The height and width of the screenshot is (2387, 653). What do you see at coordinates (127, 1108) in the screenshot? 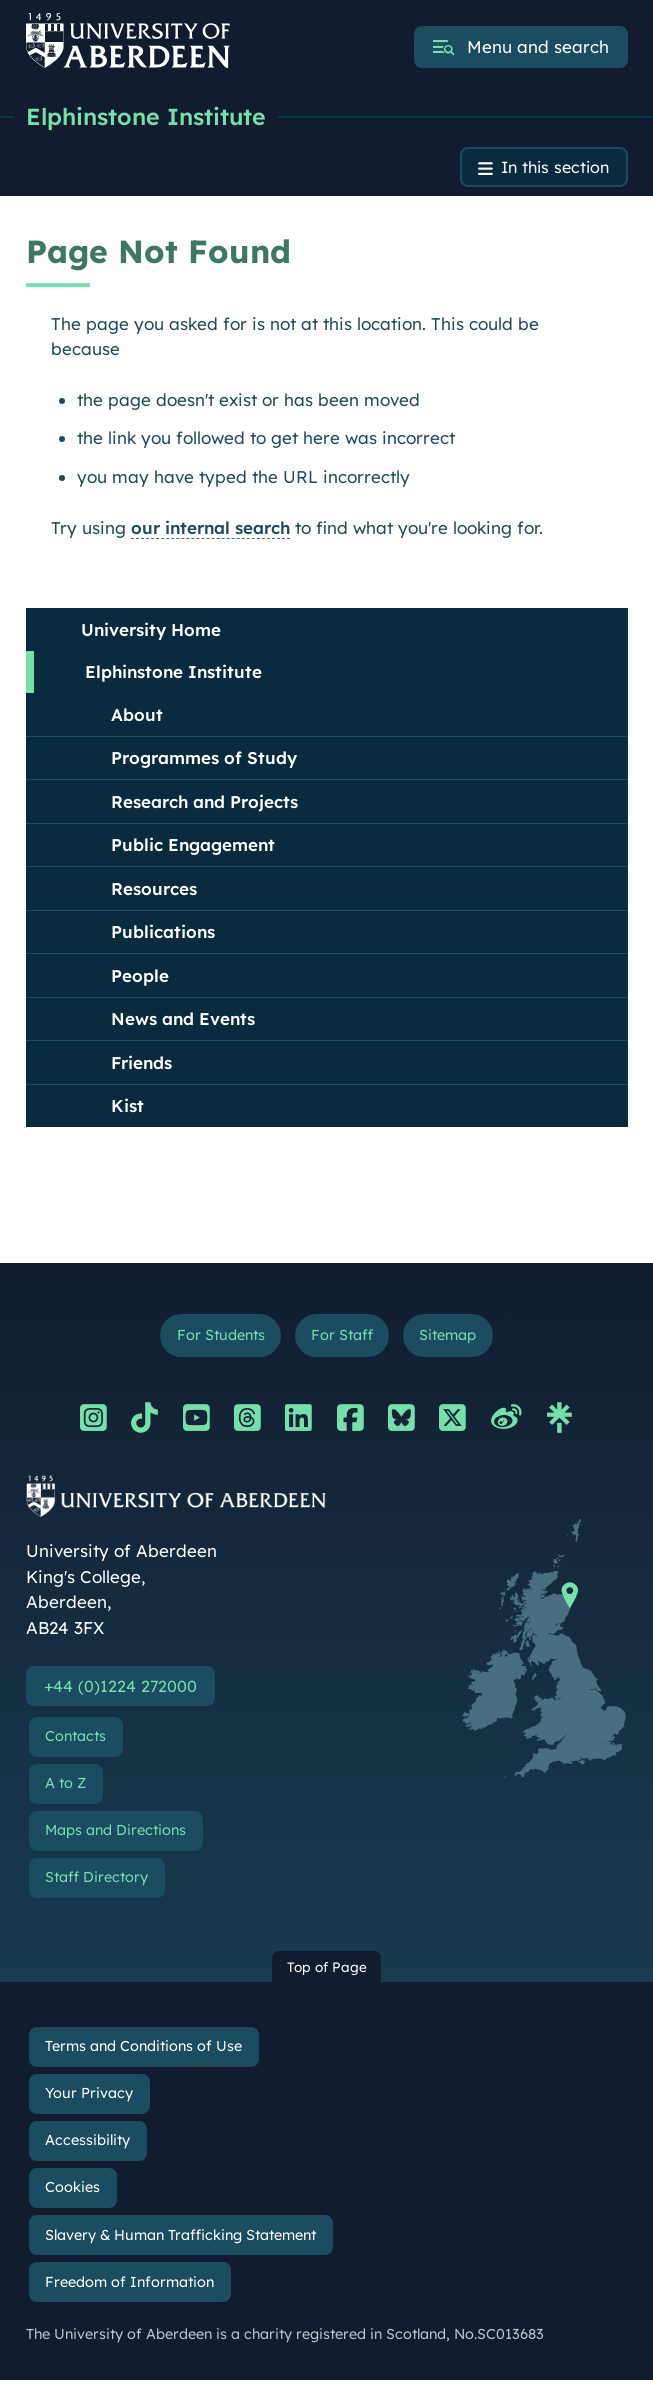
I see `Kist` at bounding box center [127, 1108].